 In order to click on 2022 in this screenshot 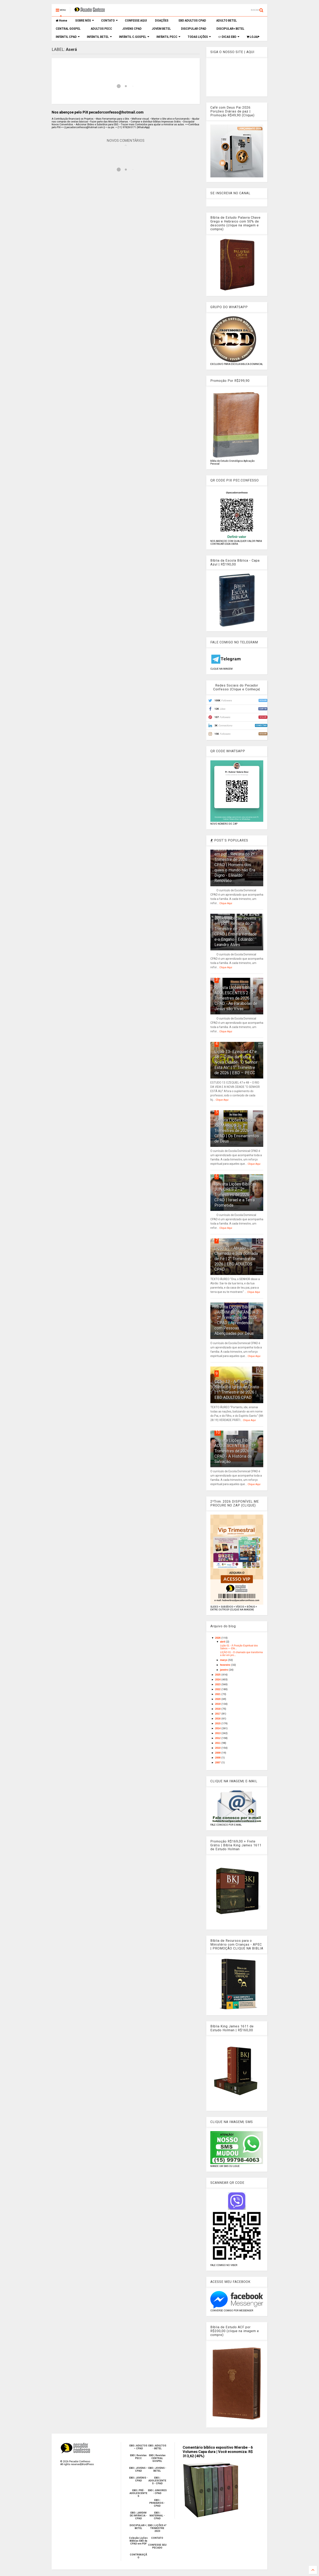, I will do `click(218, 1689)`.